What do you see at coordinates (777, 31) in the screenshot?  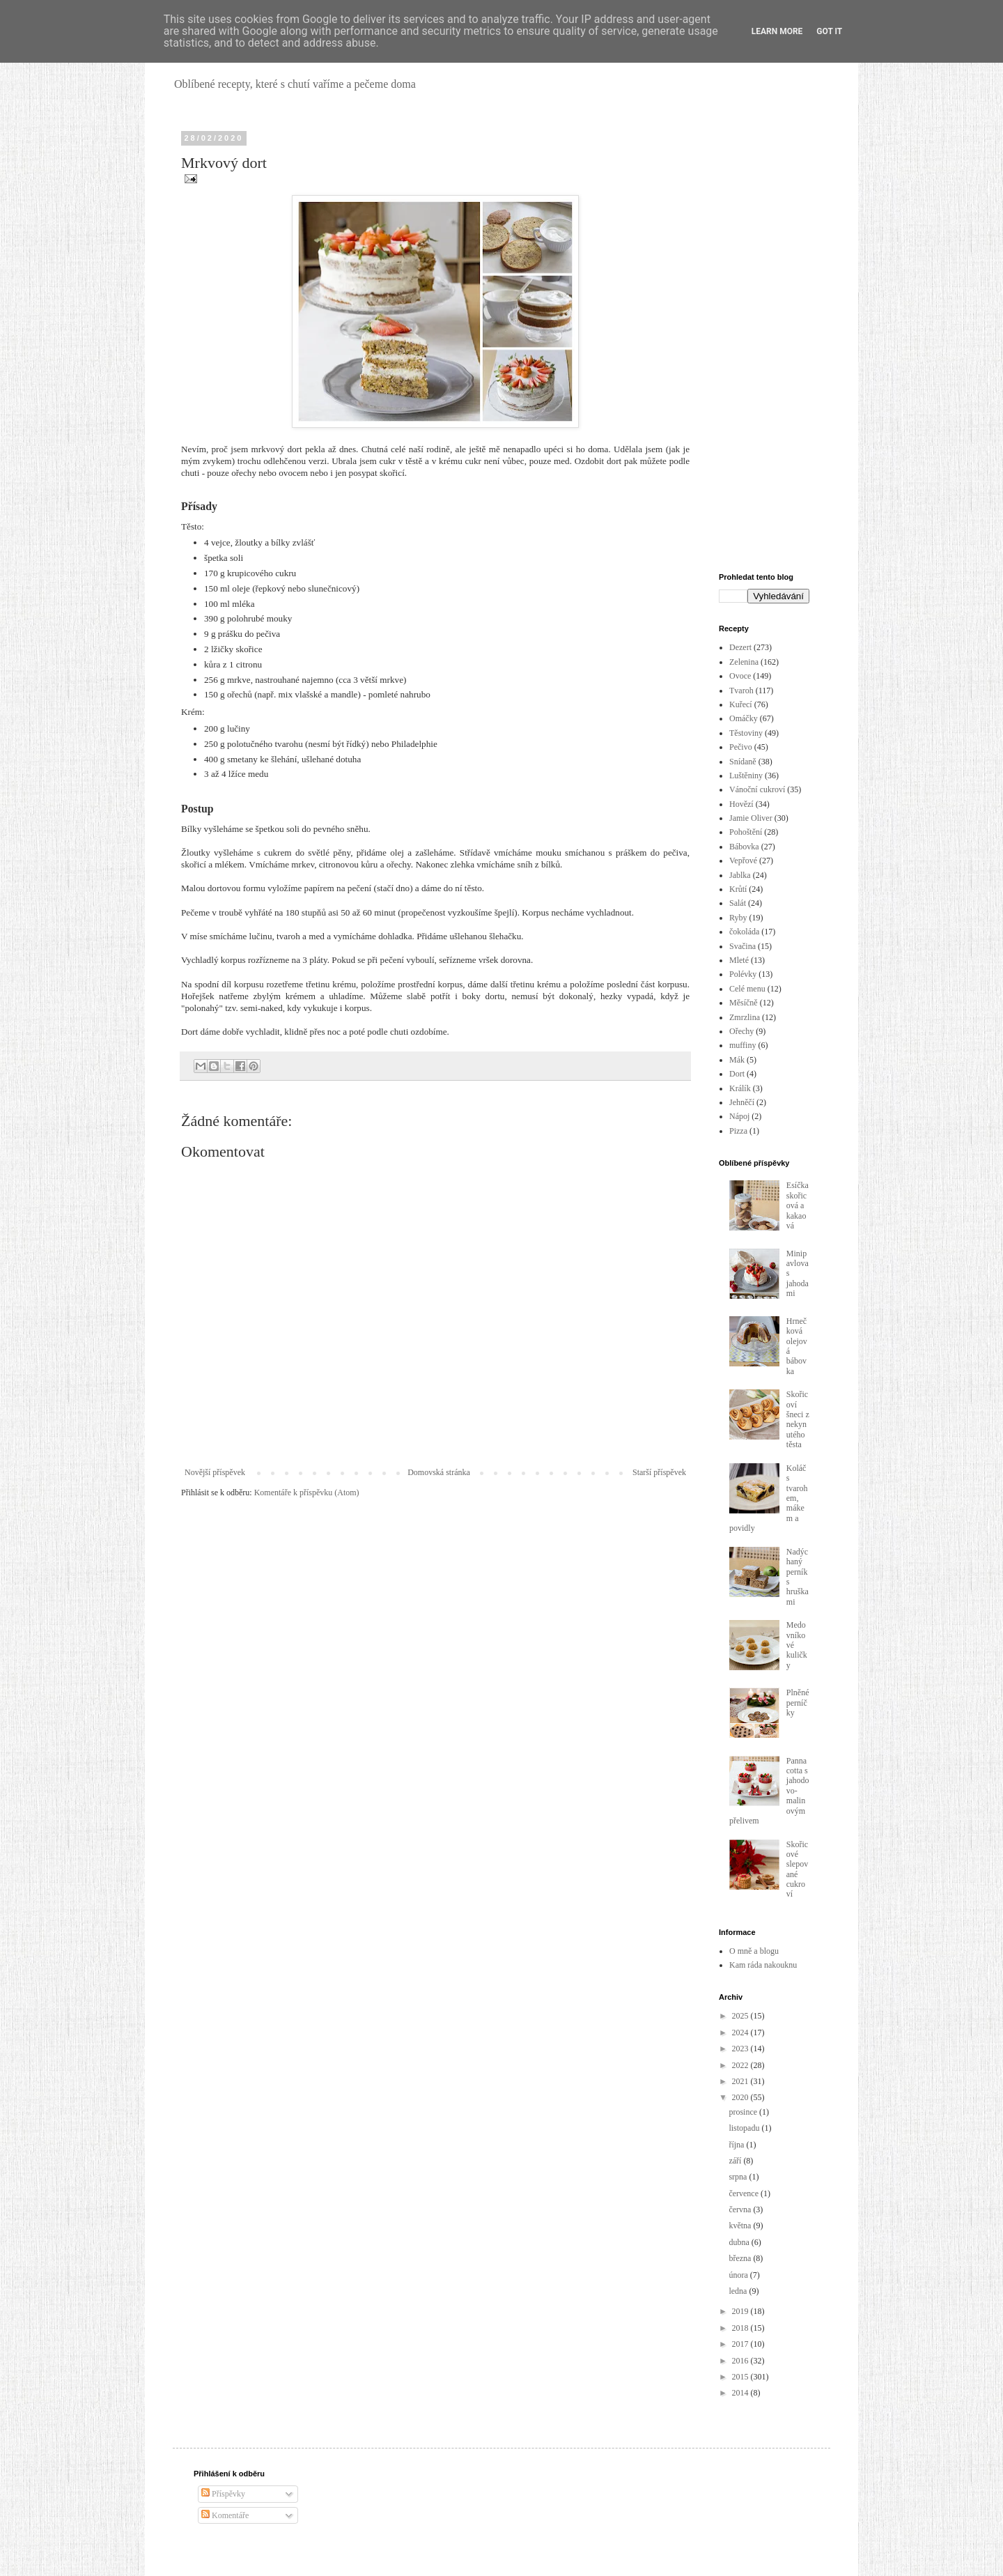 I see `Learn More` at bounding box center [777, 31].